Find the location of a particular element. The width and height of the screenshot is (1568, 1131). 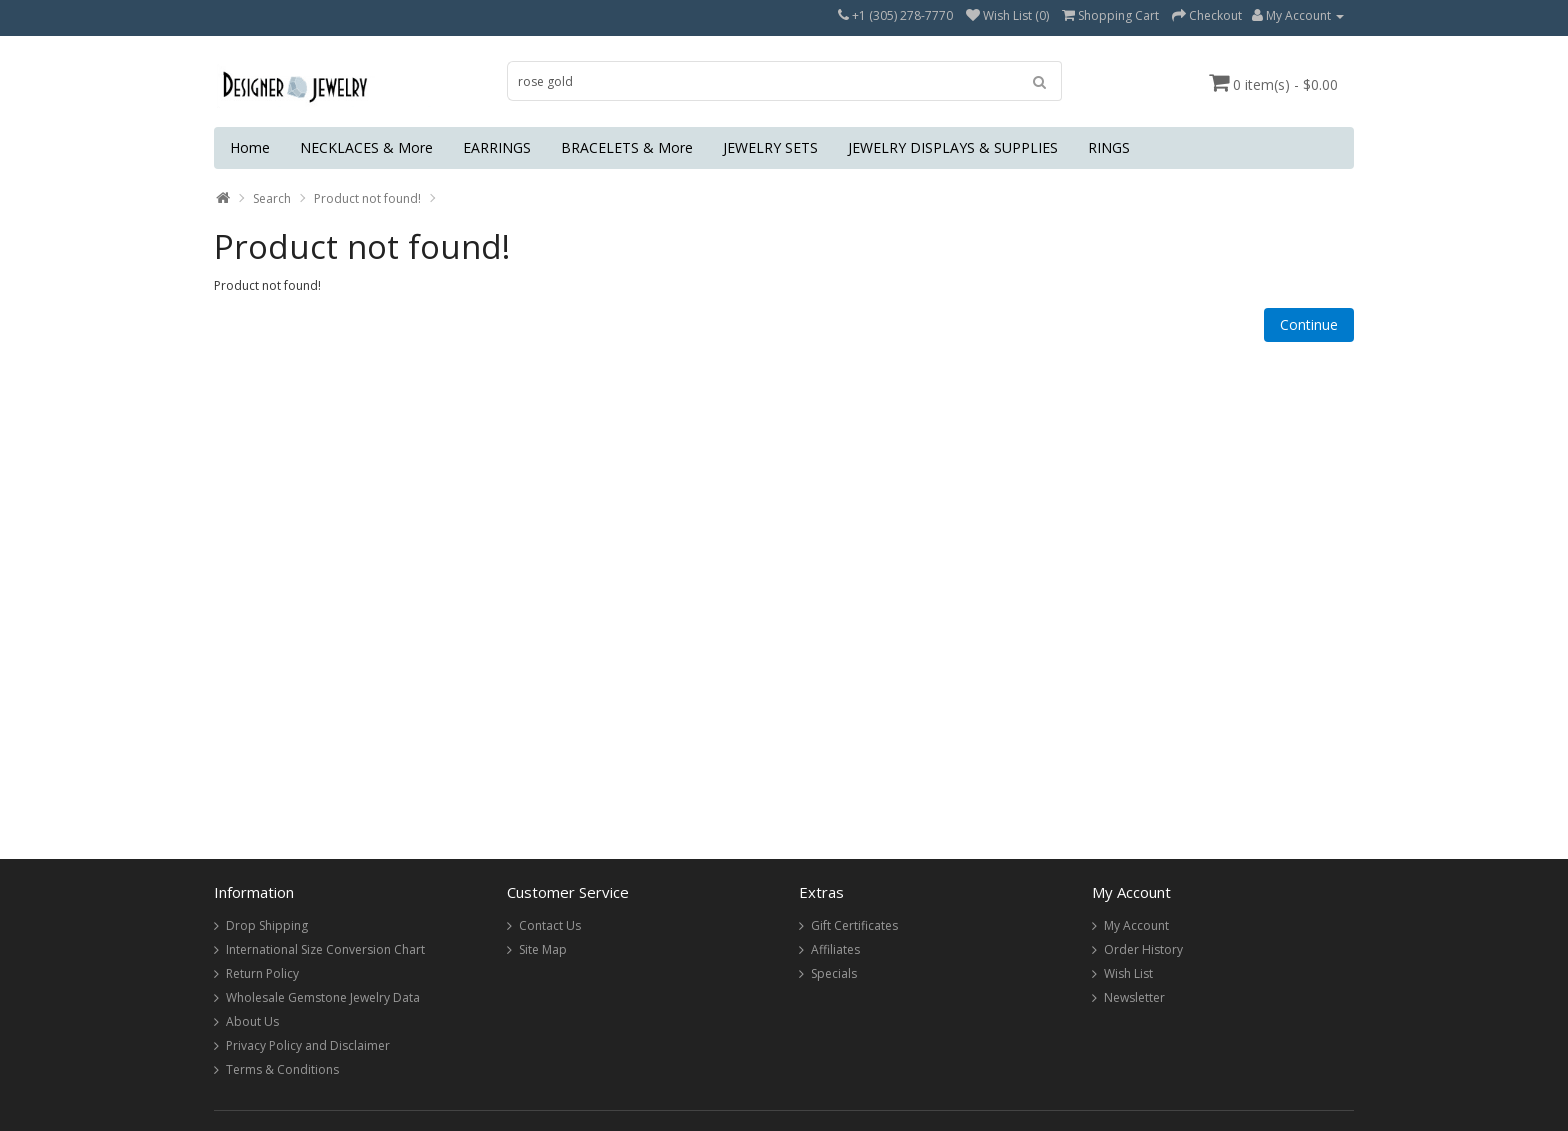

Wish List is located at coordinates (1128, 973).